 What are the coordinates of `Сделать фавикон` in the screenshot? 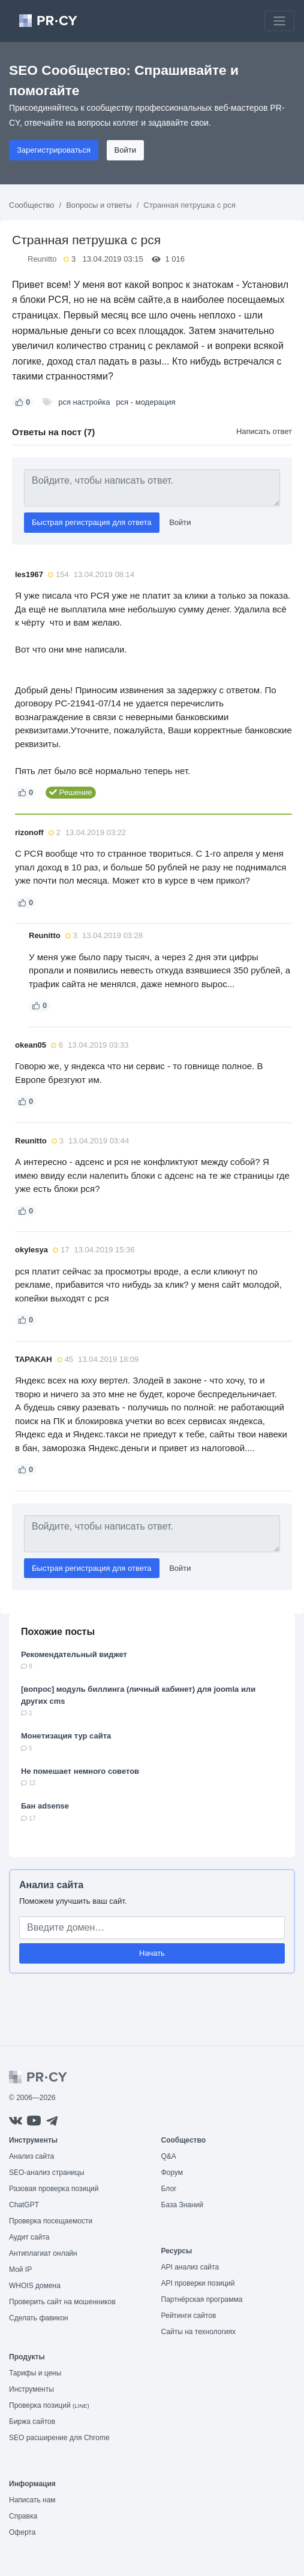 It's located at (38, 2318).